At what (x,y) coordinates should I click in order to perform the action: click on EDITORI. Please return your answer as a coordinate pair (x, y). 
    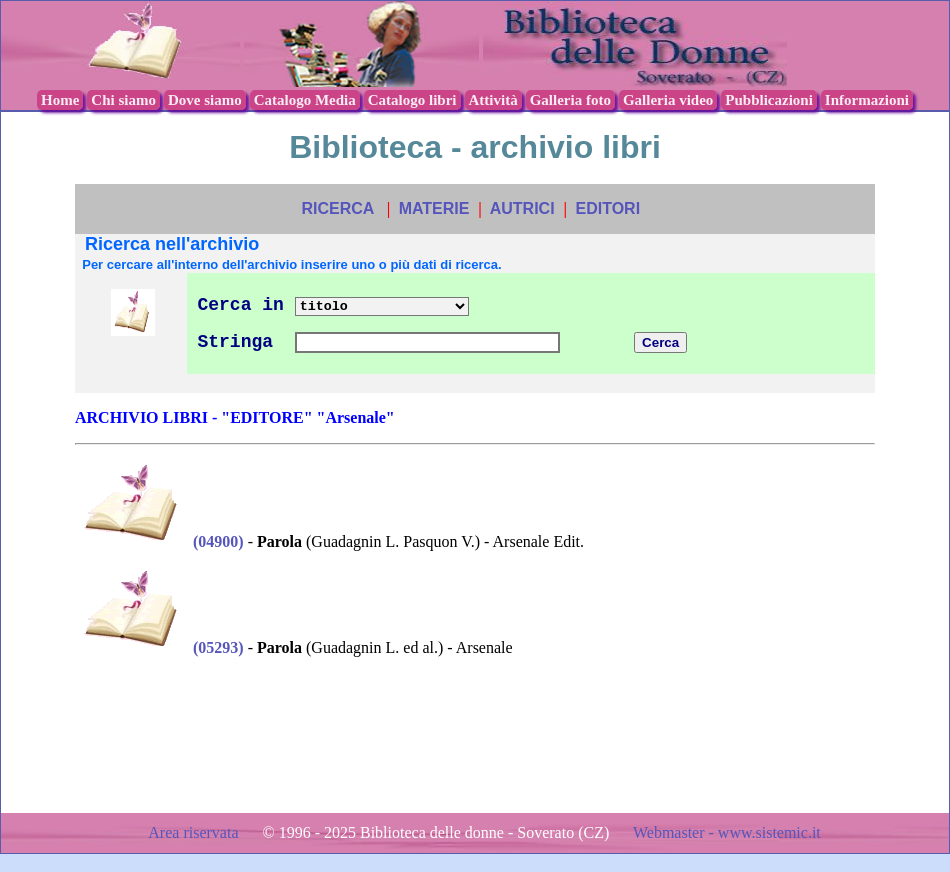
    Looking at the image, I should click on (607, 208).